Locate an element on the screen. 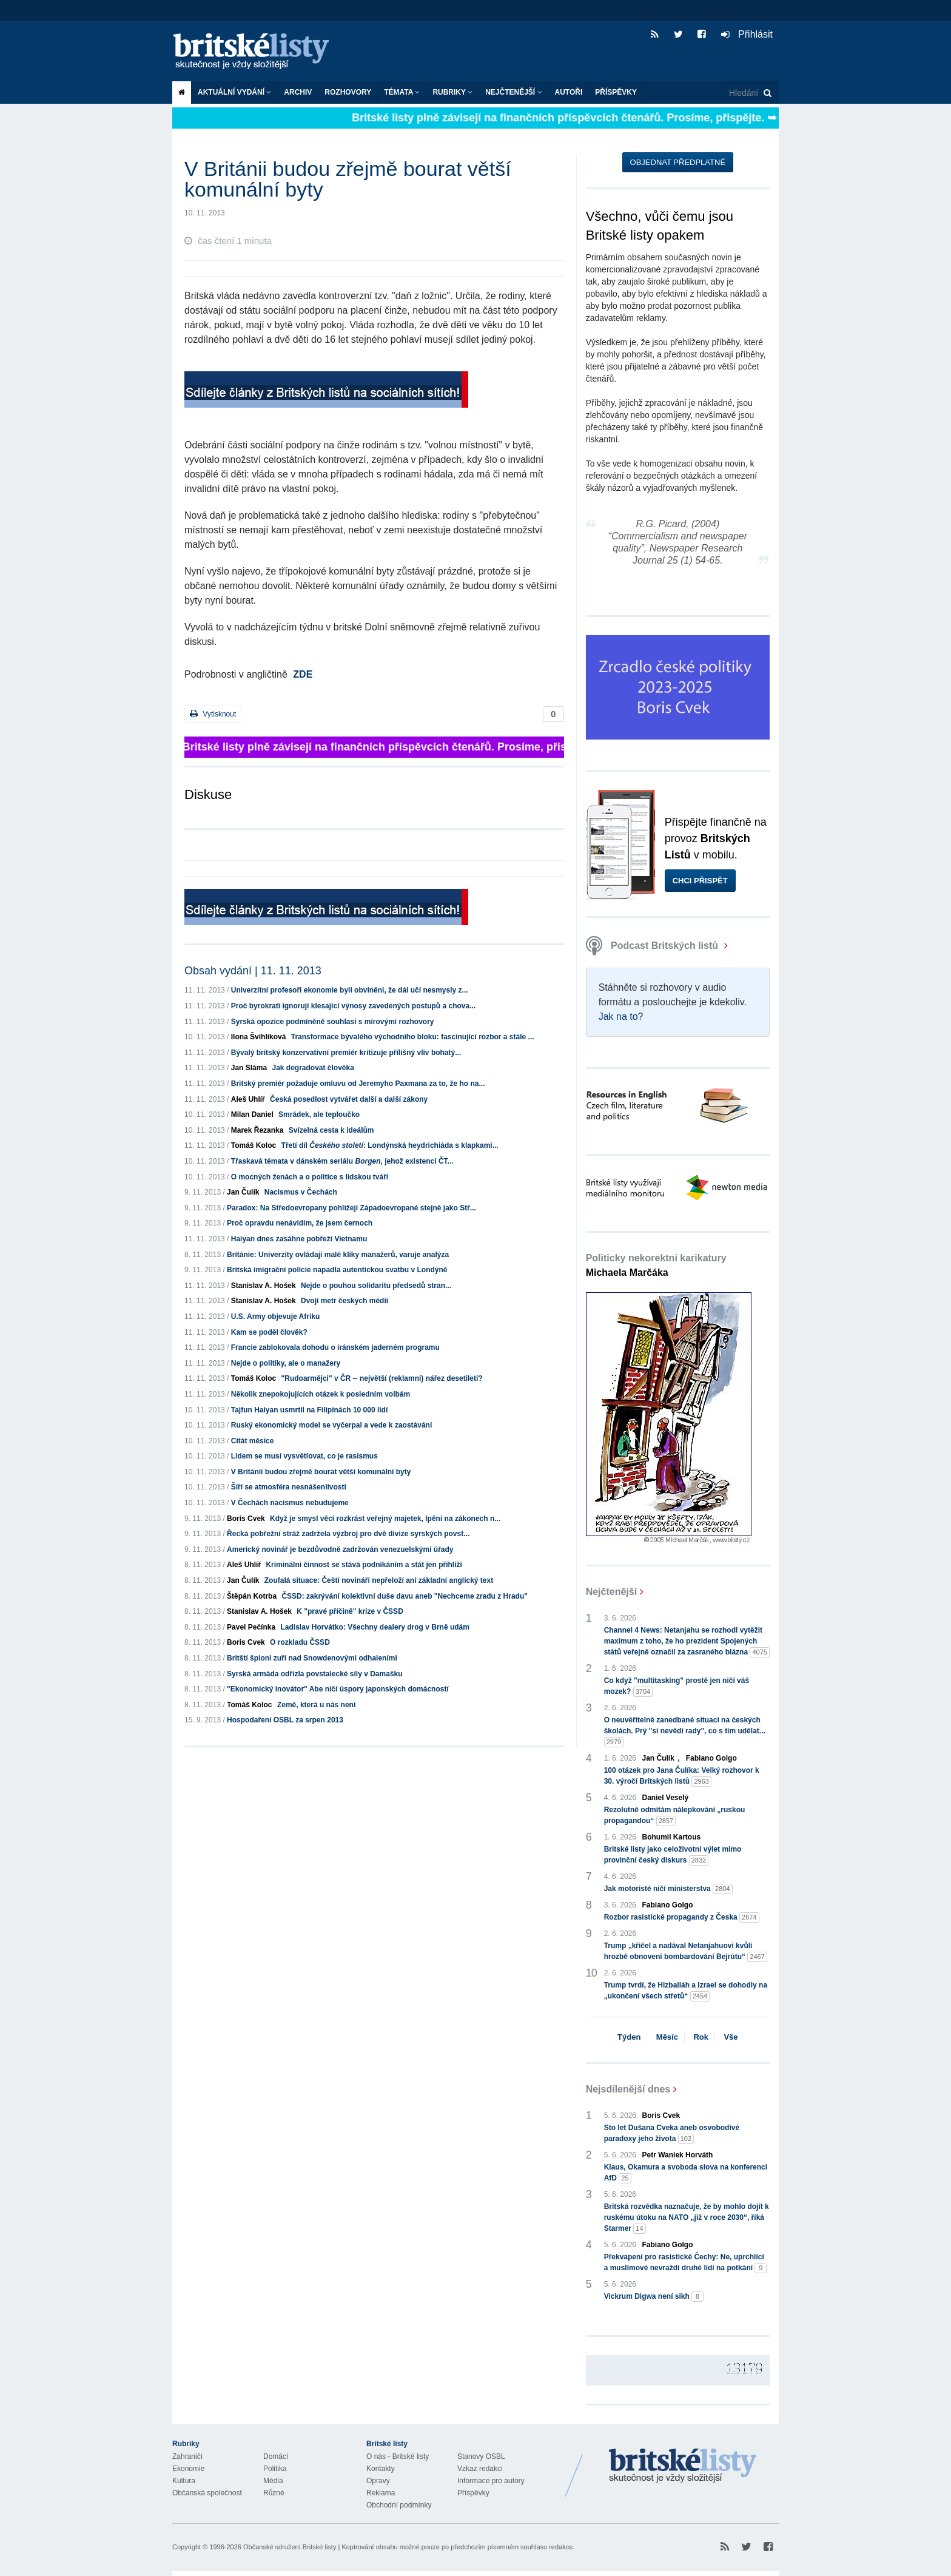 The image size is (951, 2576). Nejde o pouhou solidaritu předsedů stran... is located at coordinates (376, 1285).